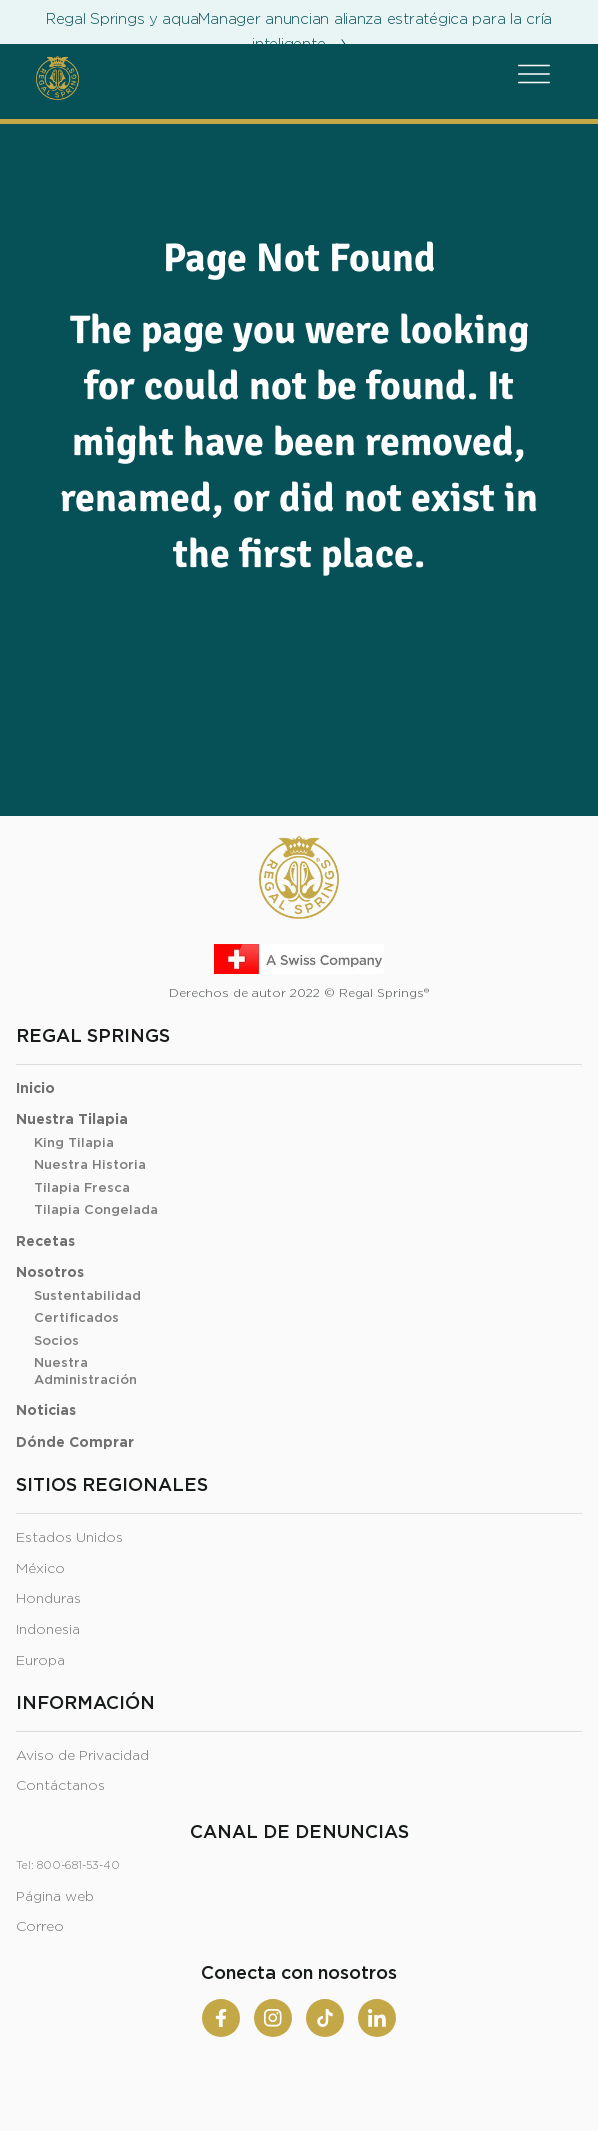  Describe the element at coordinates (48, 1599) in the screenshot. I see `Honduras` at that location.